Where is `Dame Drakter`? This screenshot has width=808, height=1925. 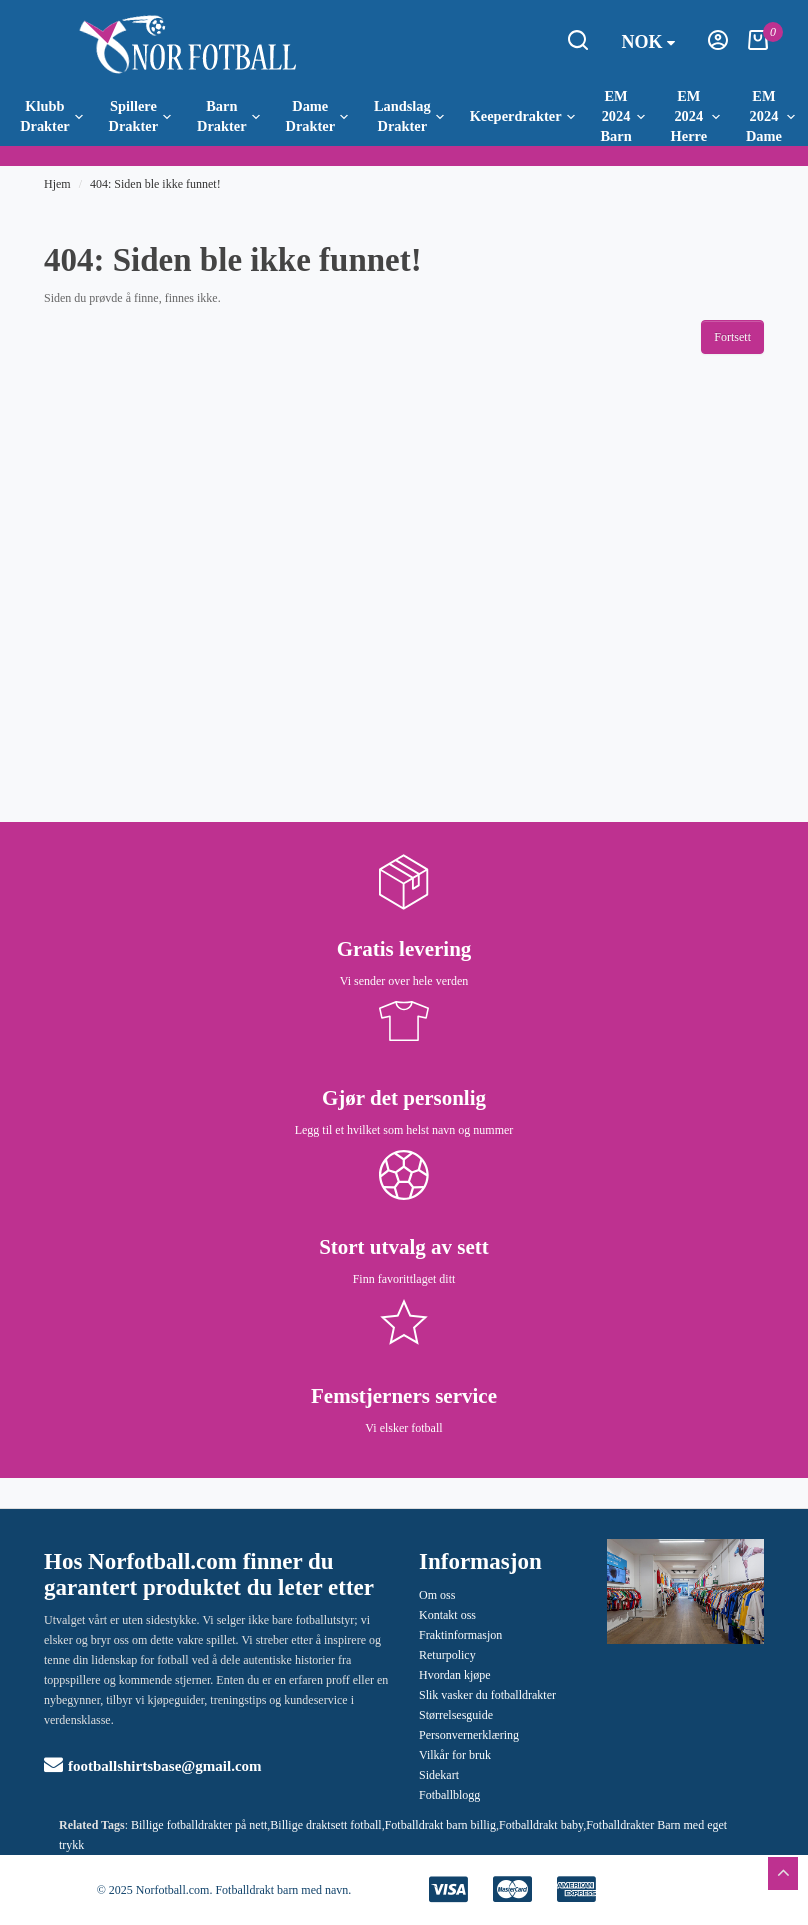
Dame Drakter is located at coordinates (317, 116).